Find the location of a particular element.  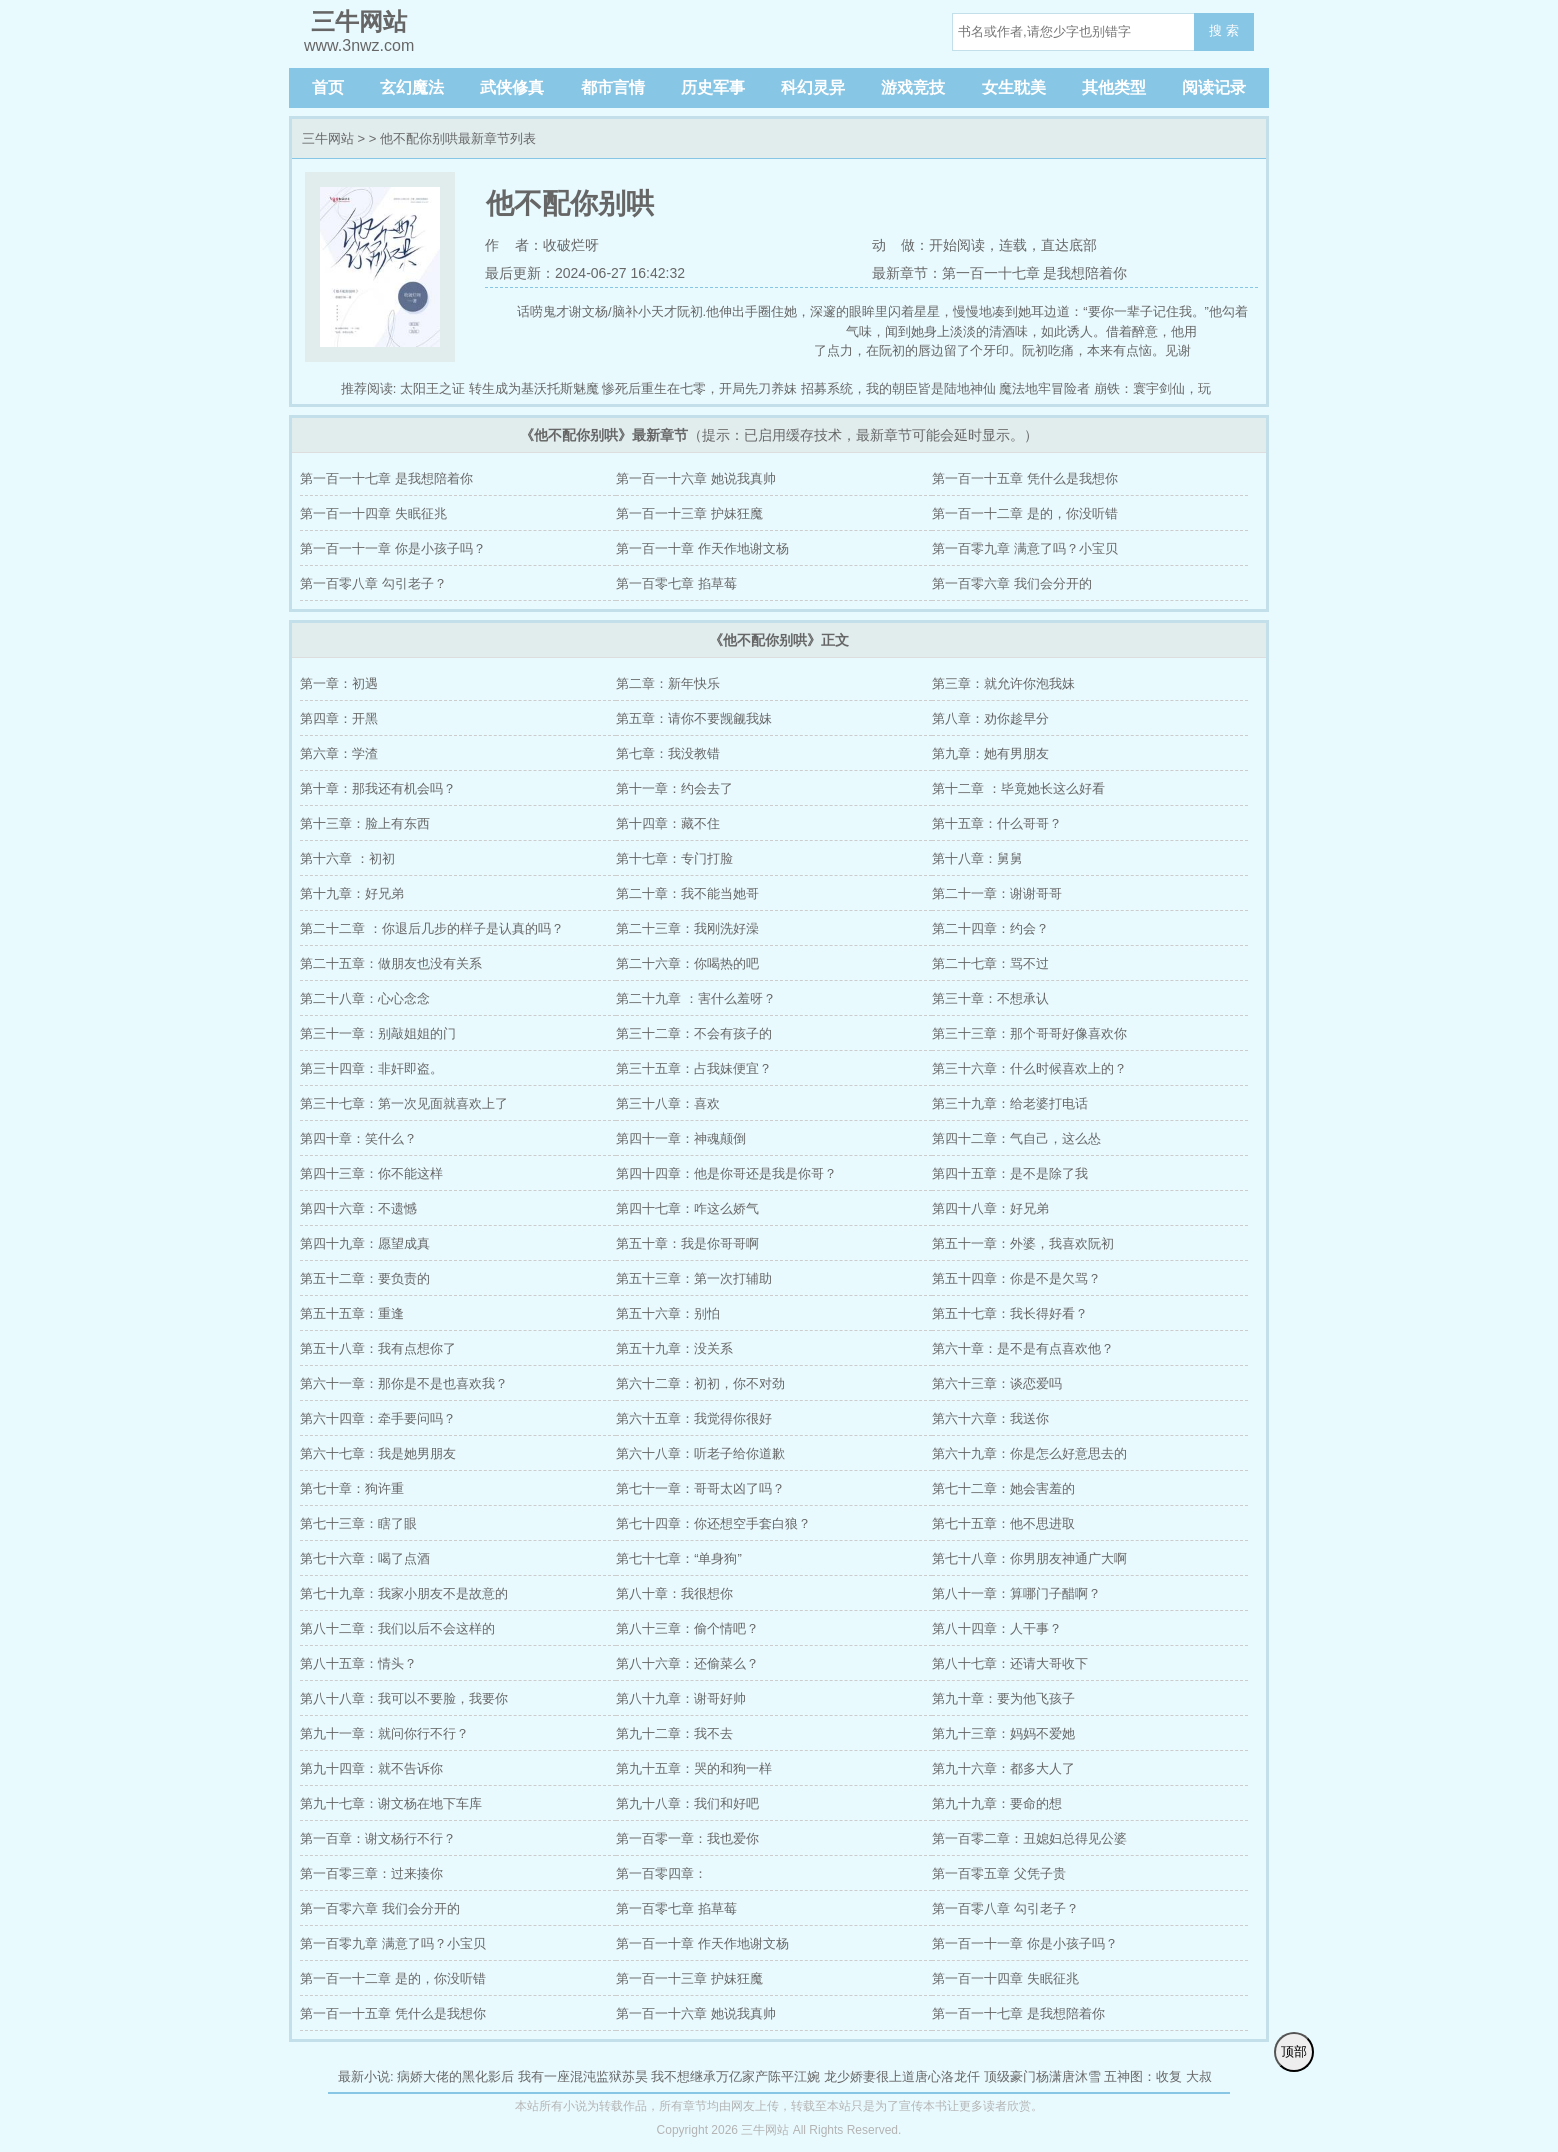

第一章：初遇 is located at coordinates (339, 683).